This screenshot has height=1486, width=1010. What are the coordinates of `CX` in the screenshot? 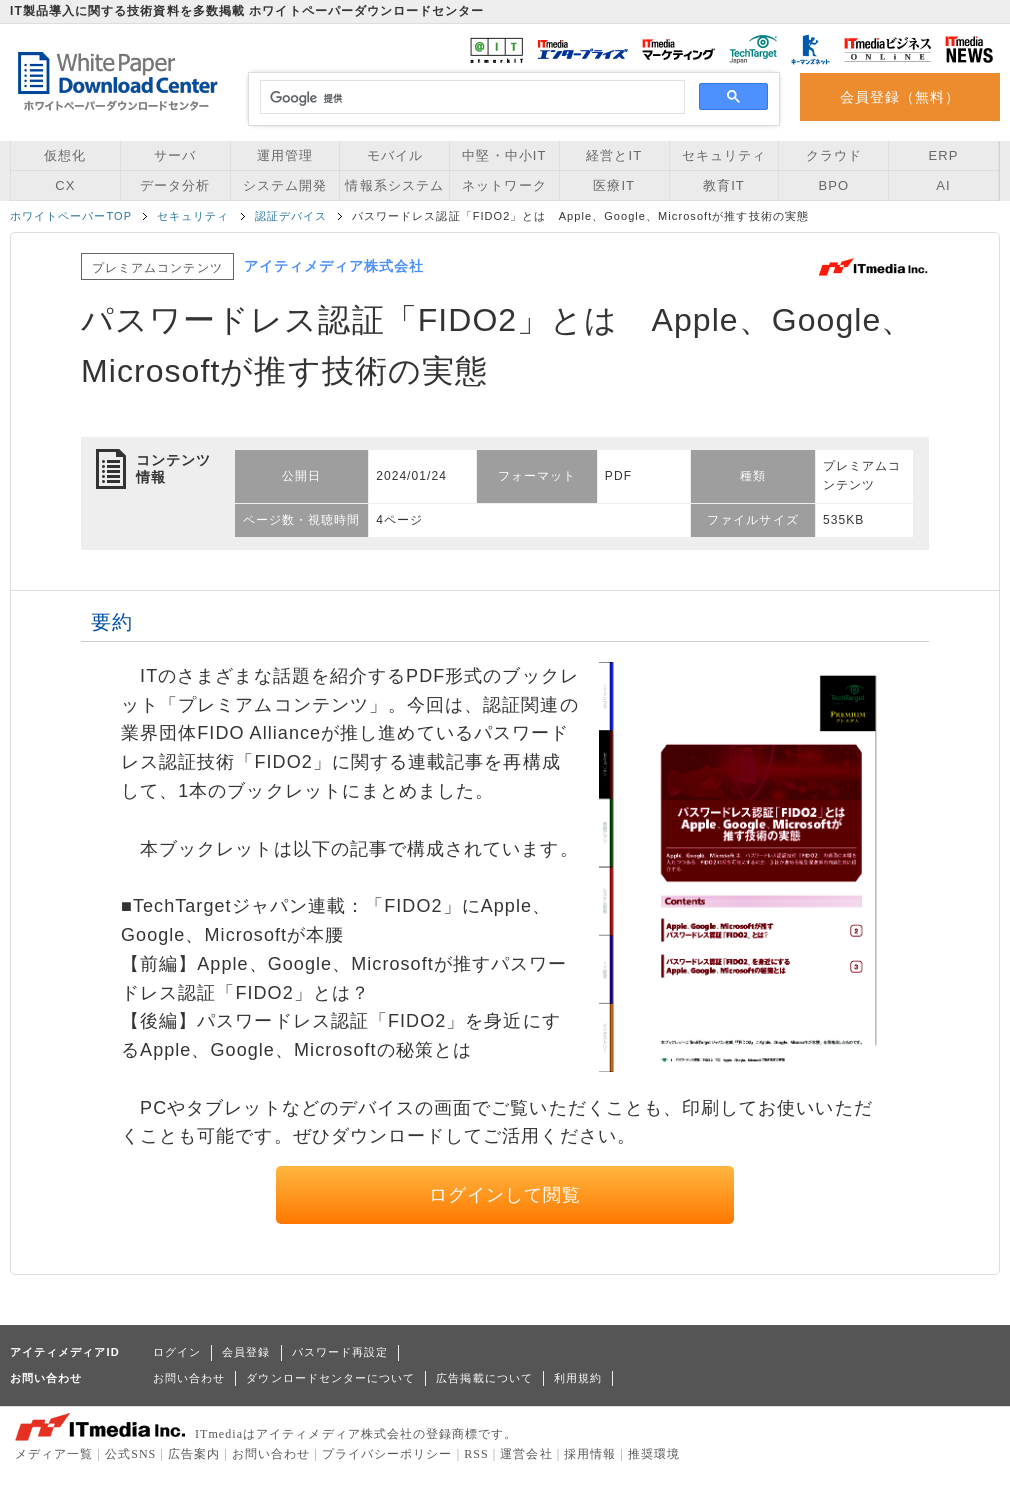 It's located at (65, 185).